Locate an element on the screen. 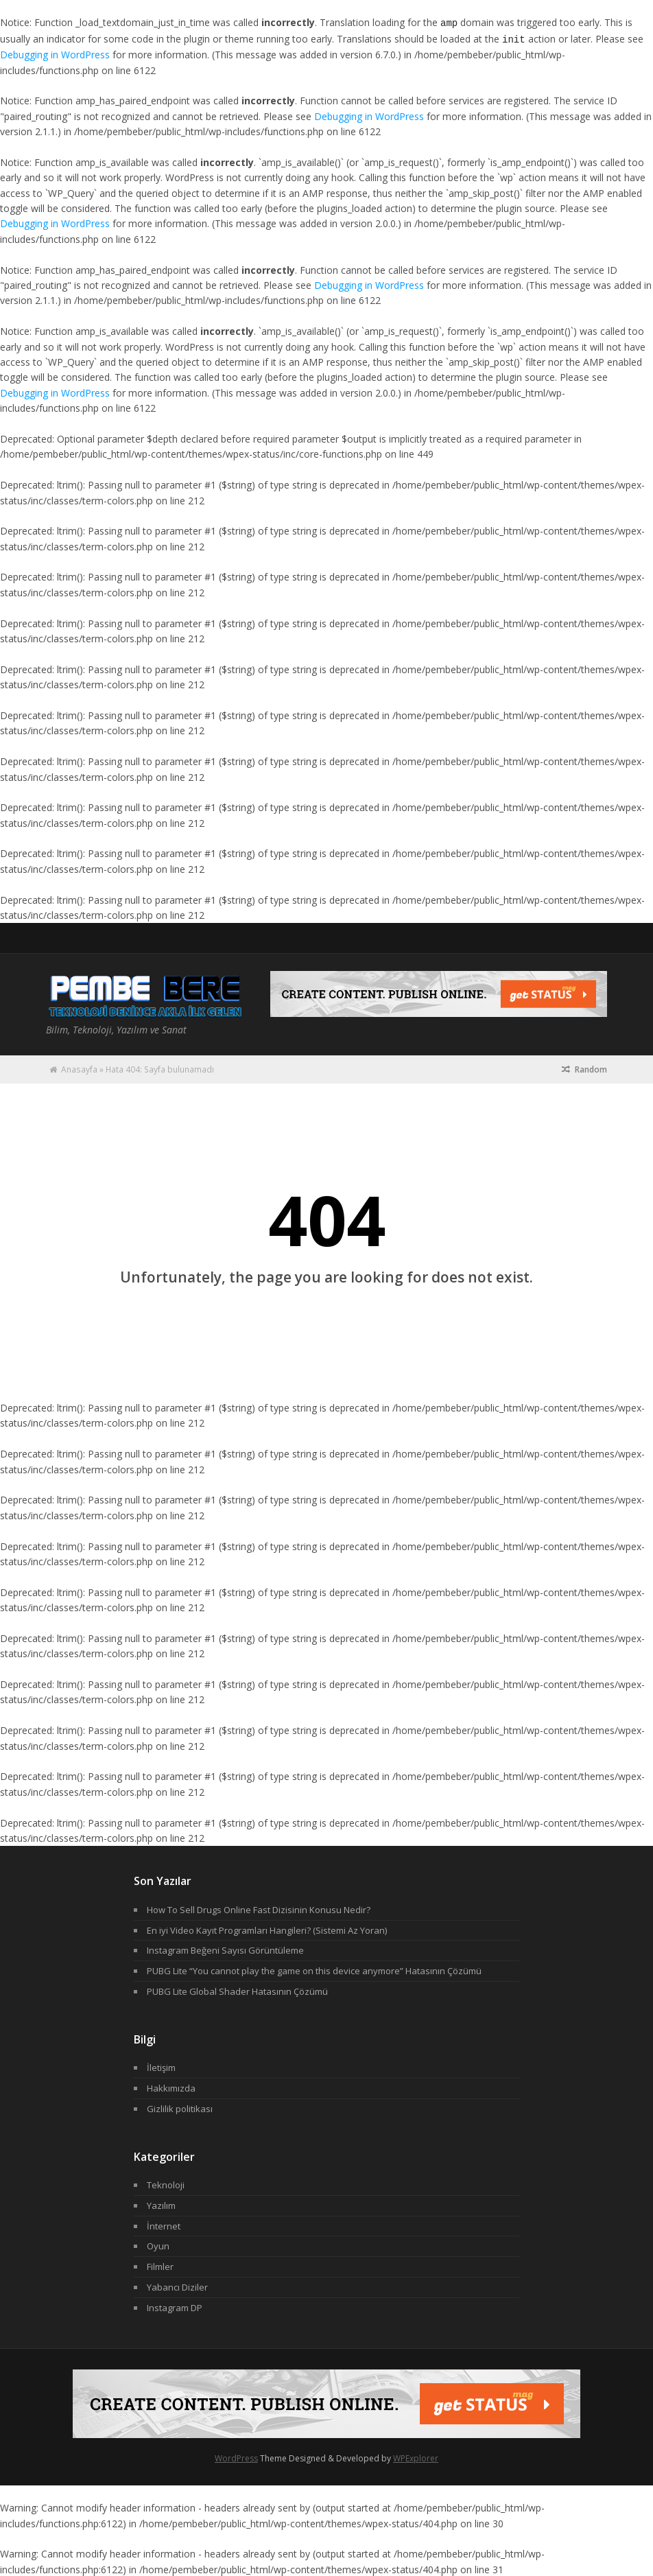 This screenshot has height=2576, width=653. Filmler is located at coordinates (160, 2265).